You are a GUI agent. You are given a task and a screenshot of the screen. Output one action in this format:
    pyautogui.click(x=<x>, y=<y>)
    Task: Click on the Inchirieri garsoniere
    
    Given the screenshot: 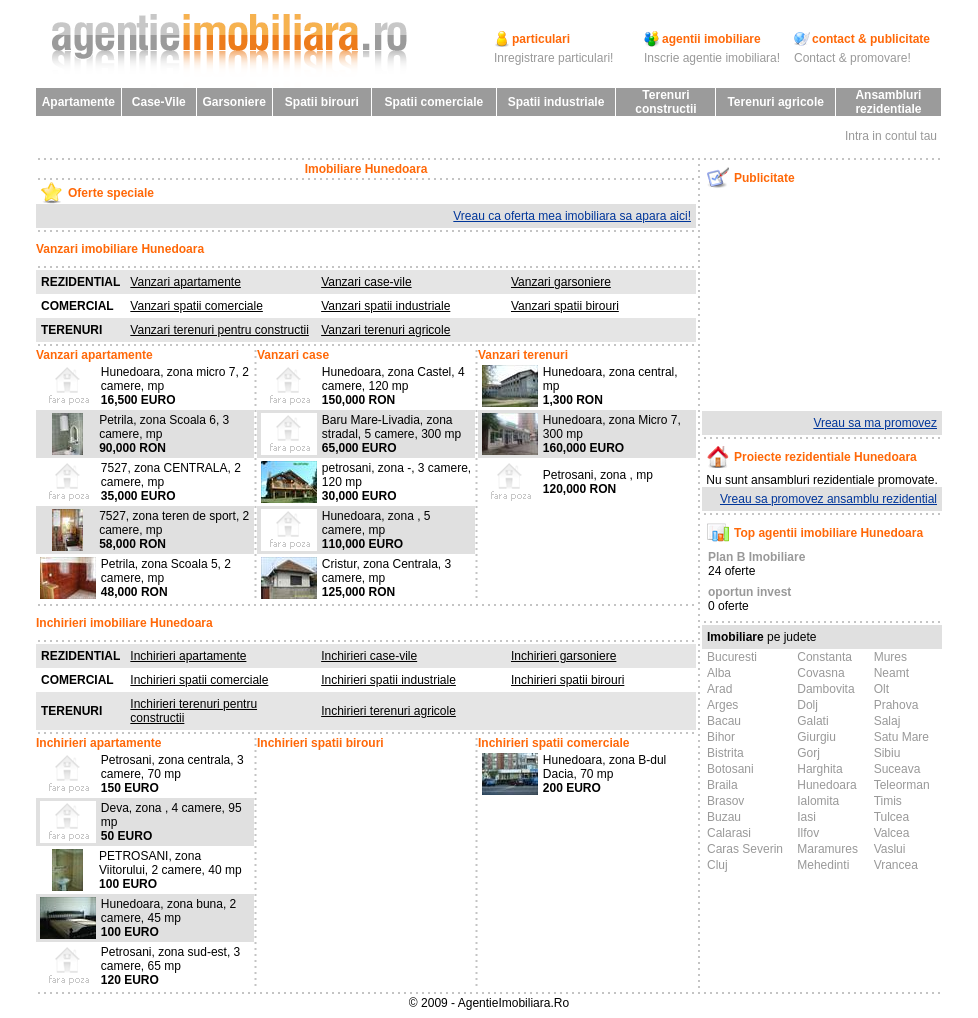 What is the action you would take?
    pyautogui.click(x=563, y=656)
    